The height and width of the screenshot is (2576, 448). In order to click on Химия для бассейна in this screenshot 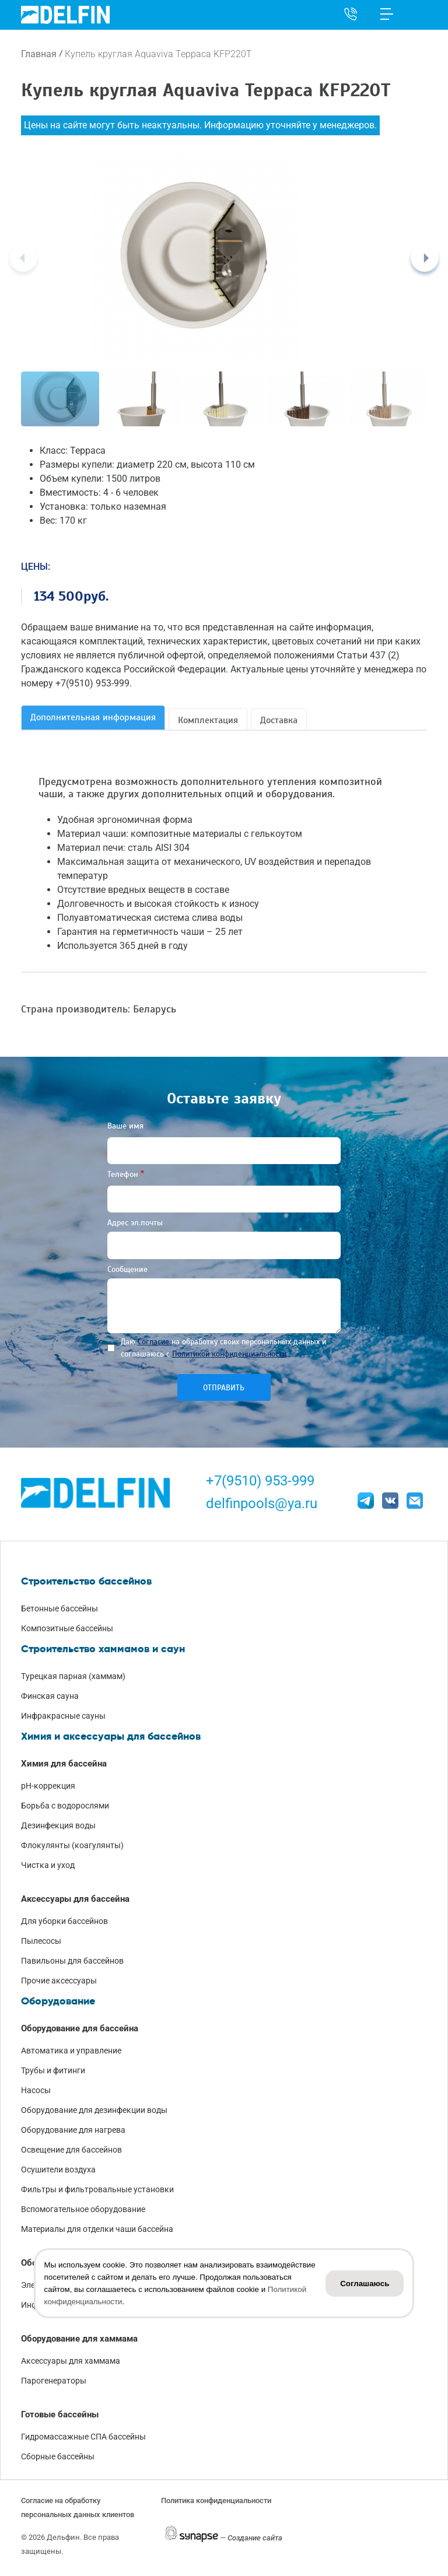, I will do `click(64, 1763)`.